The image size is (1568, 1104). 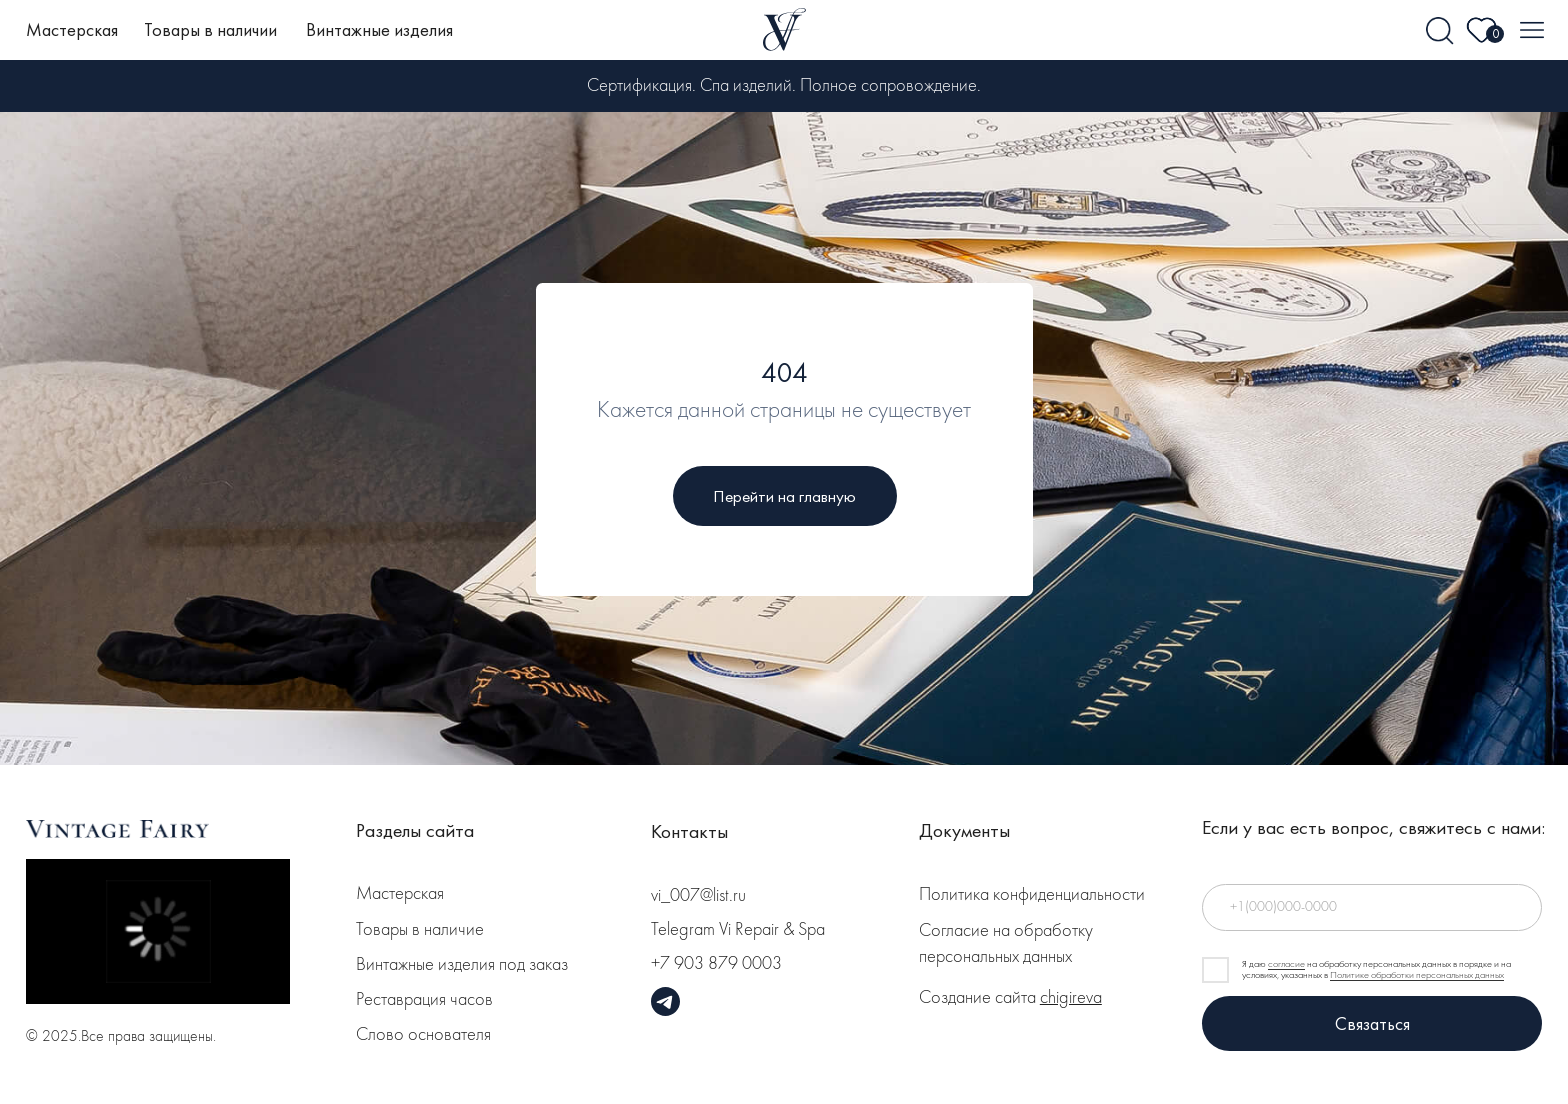 What do you see at coordinates (1372, 1023) in the screenshot?
I see `Связаться` at bounding box center [1372, 1023].